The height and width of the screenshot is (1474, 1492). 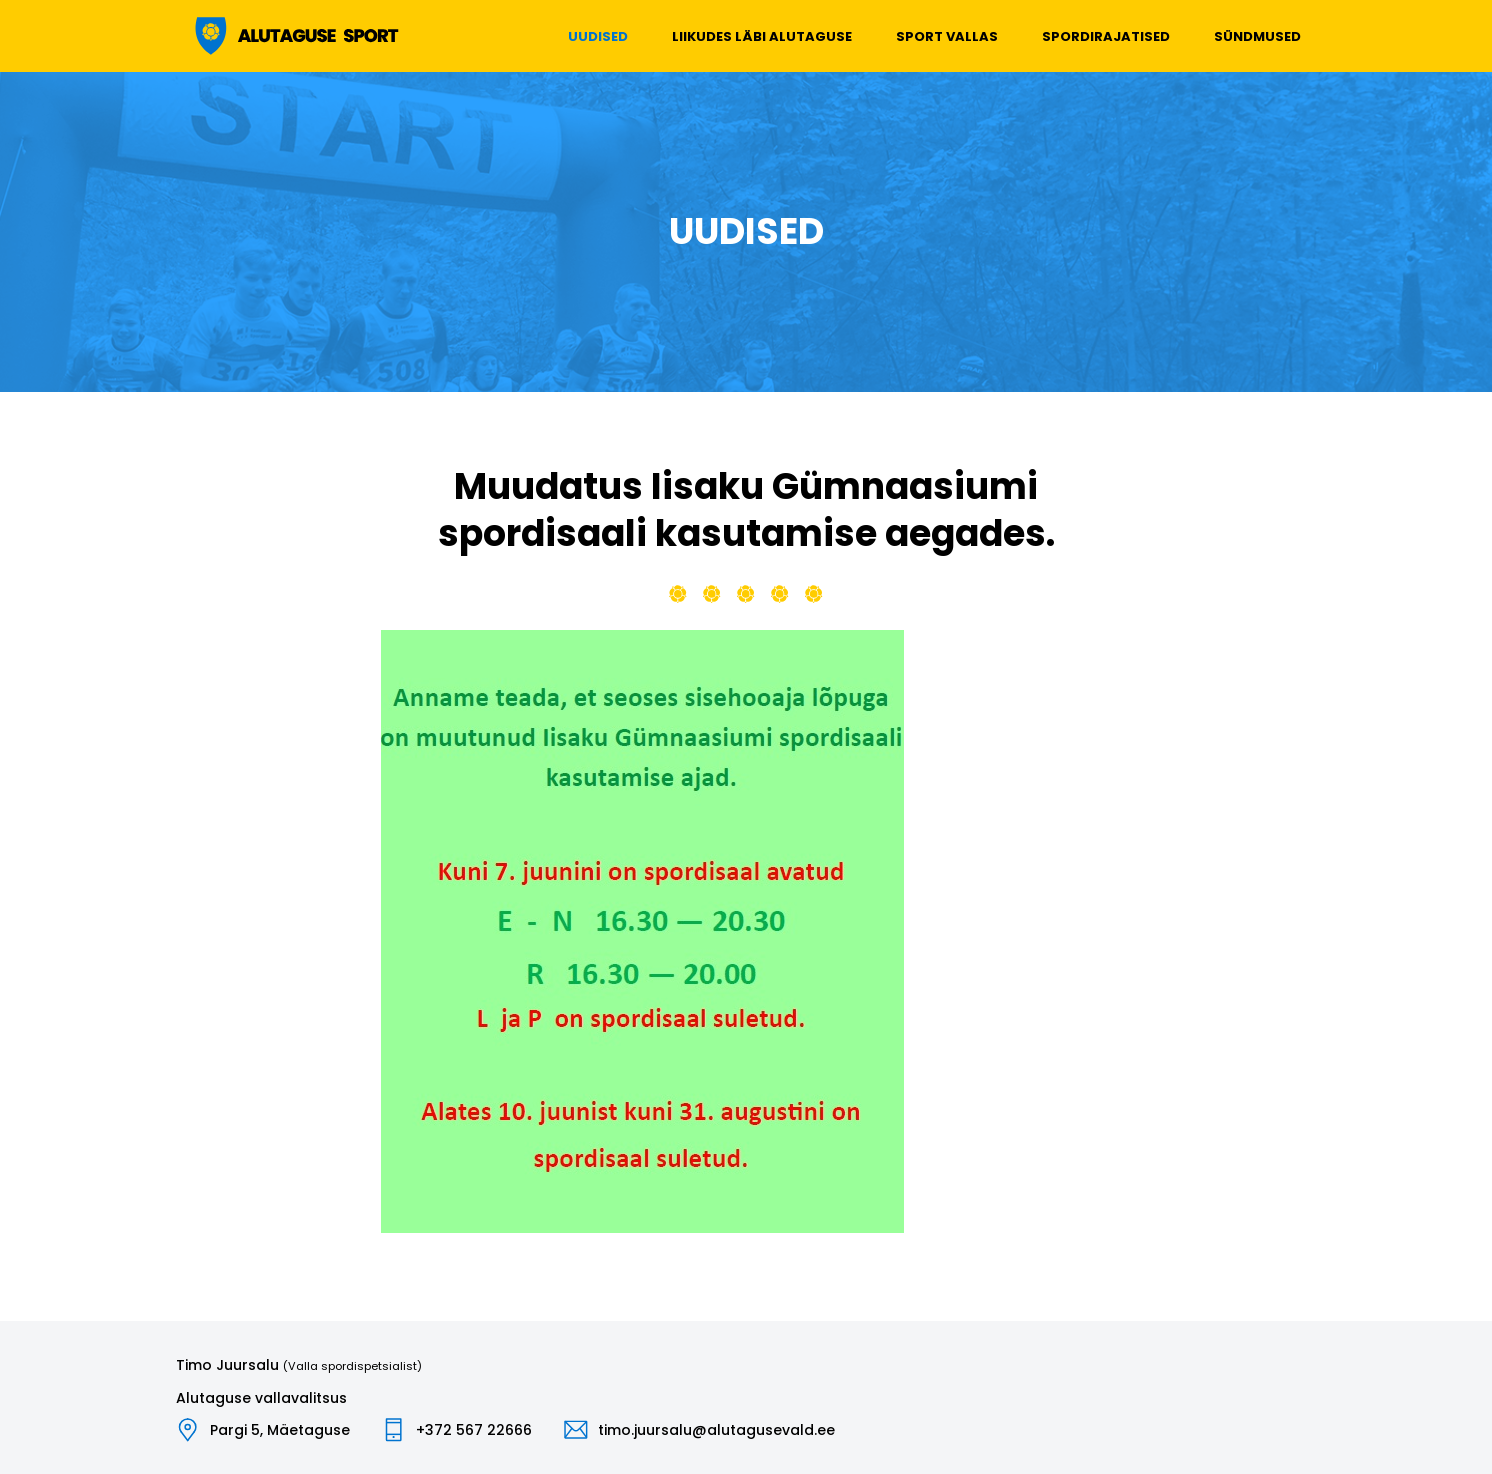 I want to click on Pargi 5, Mäetaguse, so click(x=280, y=1430).